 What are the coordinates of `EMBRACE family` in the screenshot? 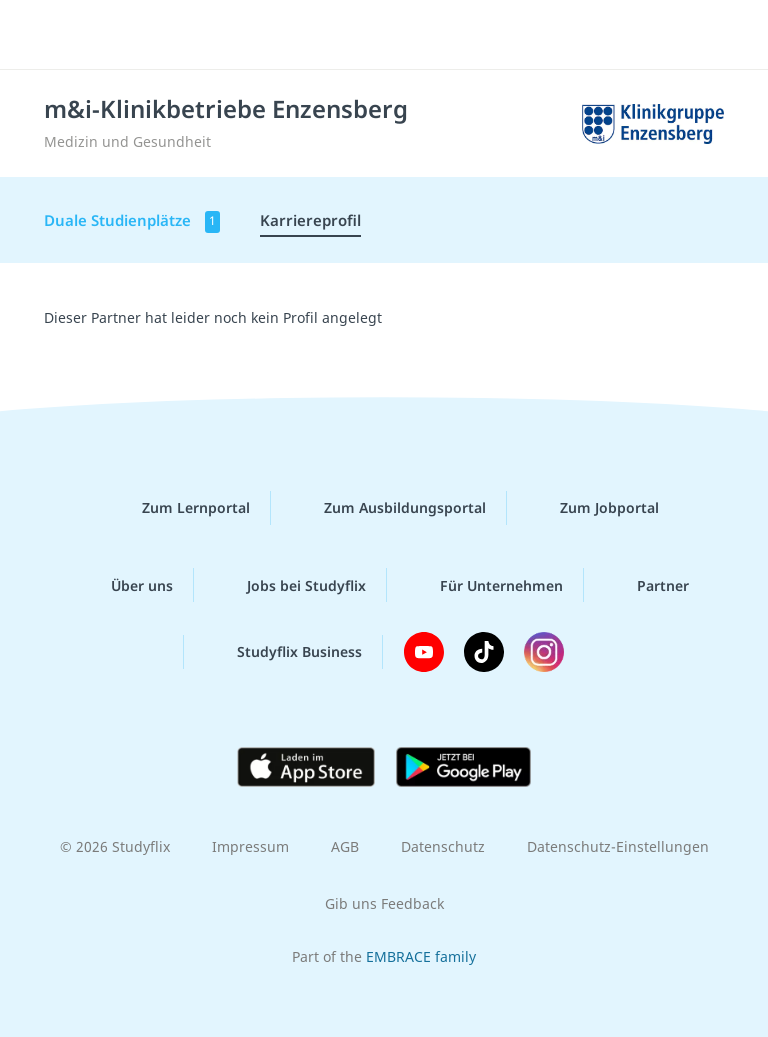 It's located at (421, 956).